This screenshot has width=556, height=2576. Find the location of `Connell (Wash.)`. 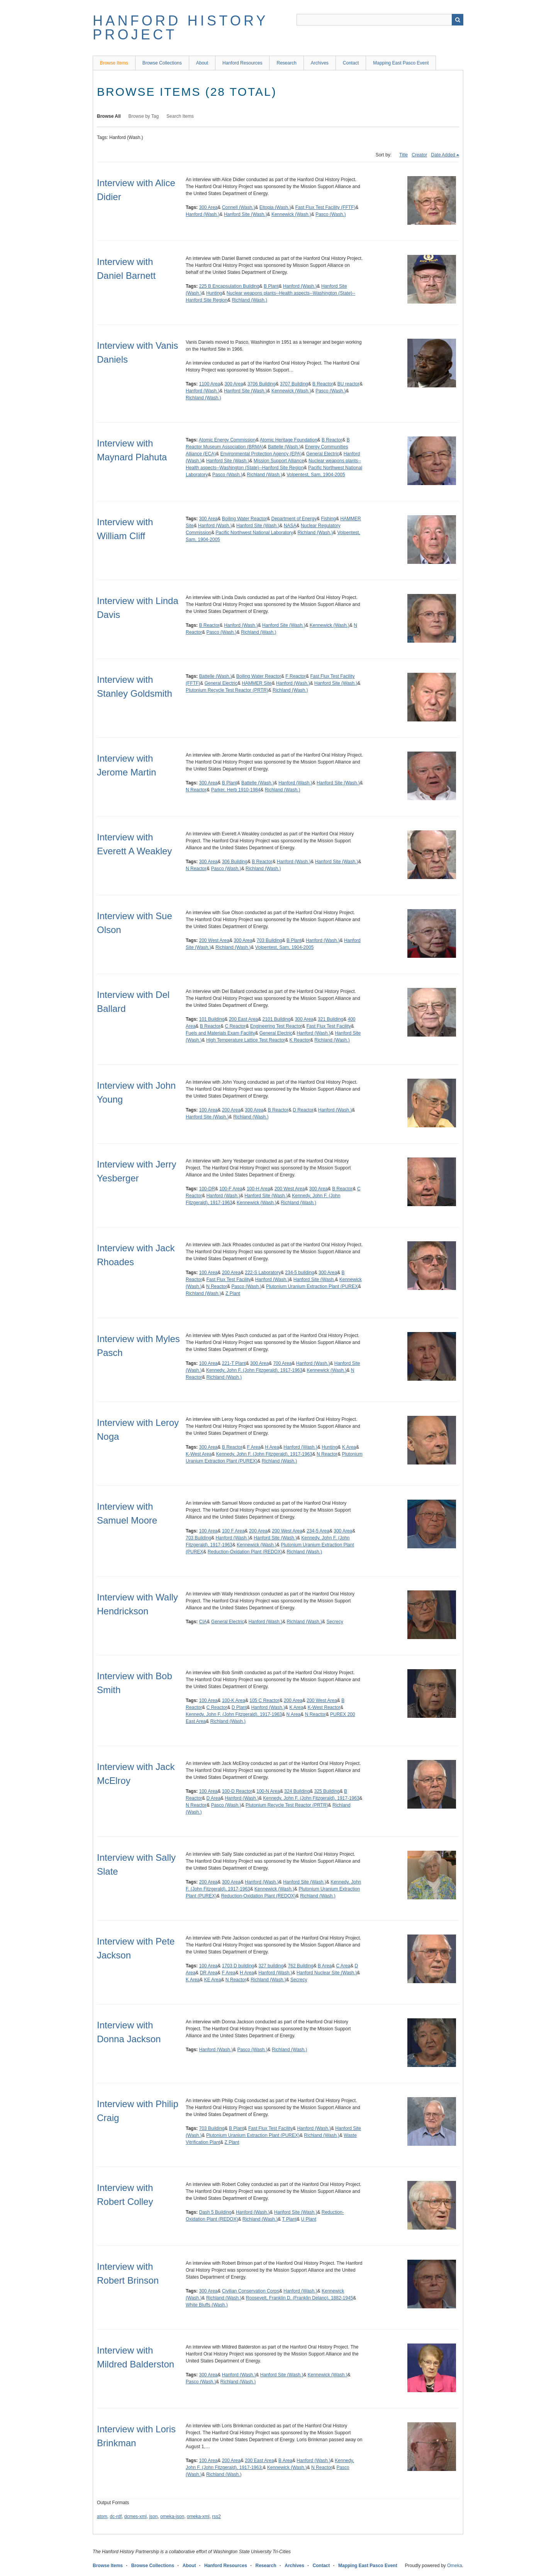

Connell (Wash.) is located at coordinates (238, 207).